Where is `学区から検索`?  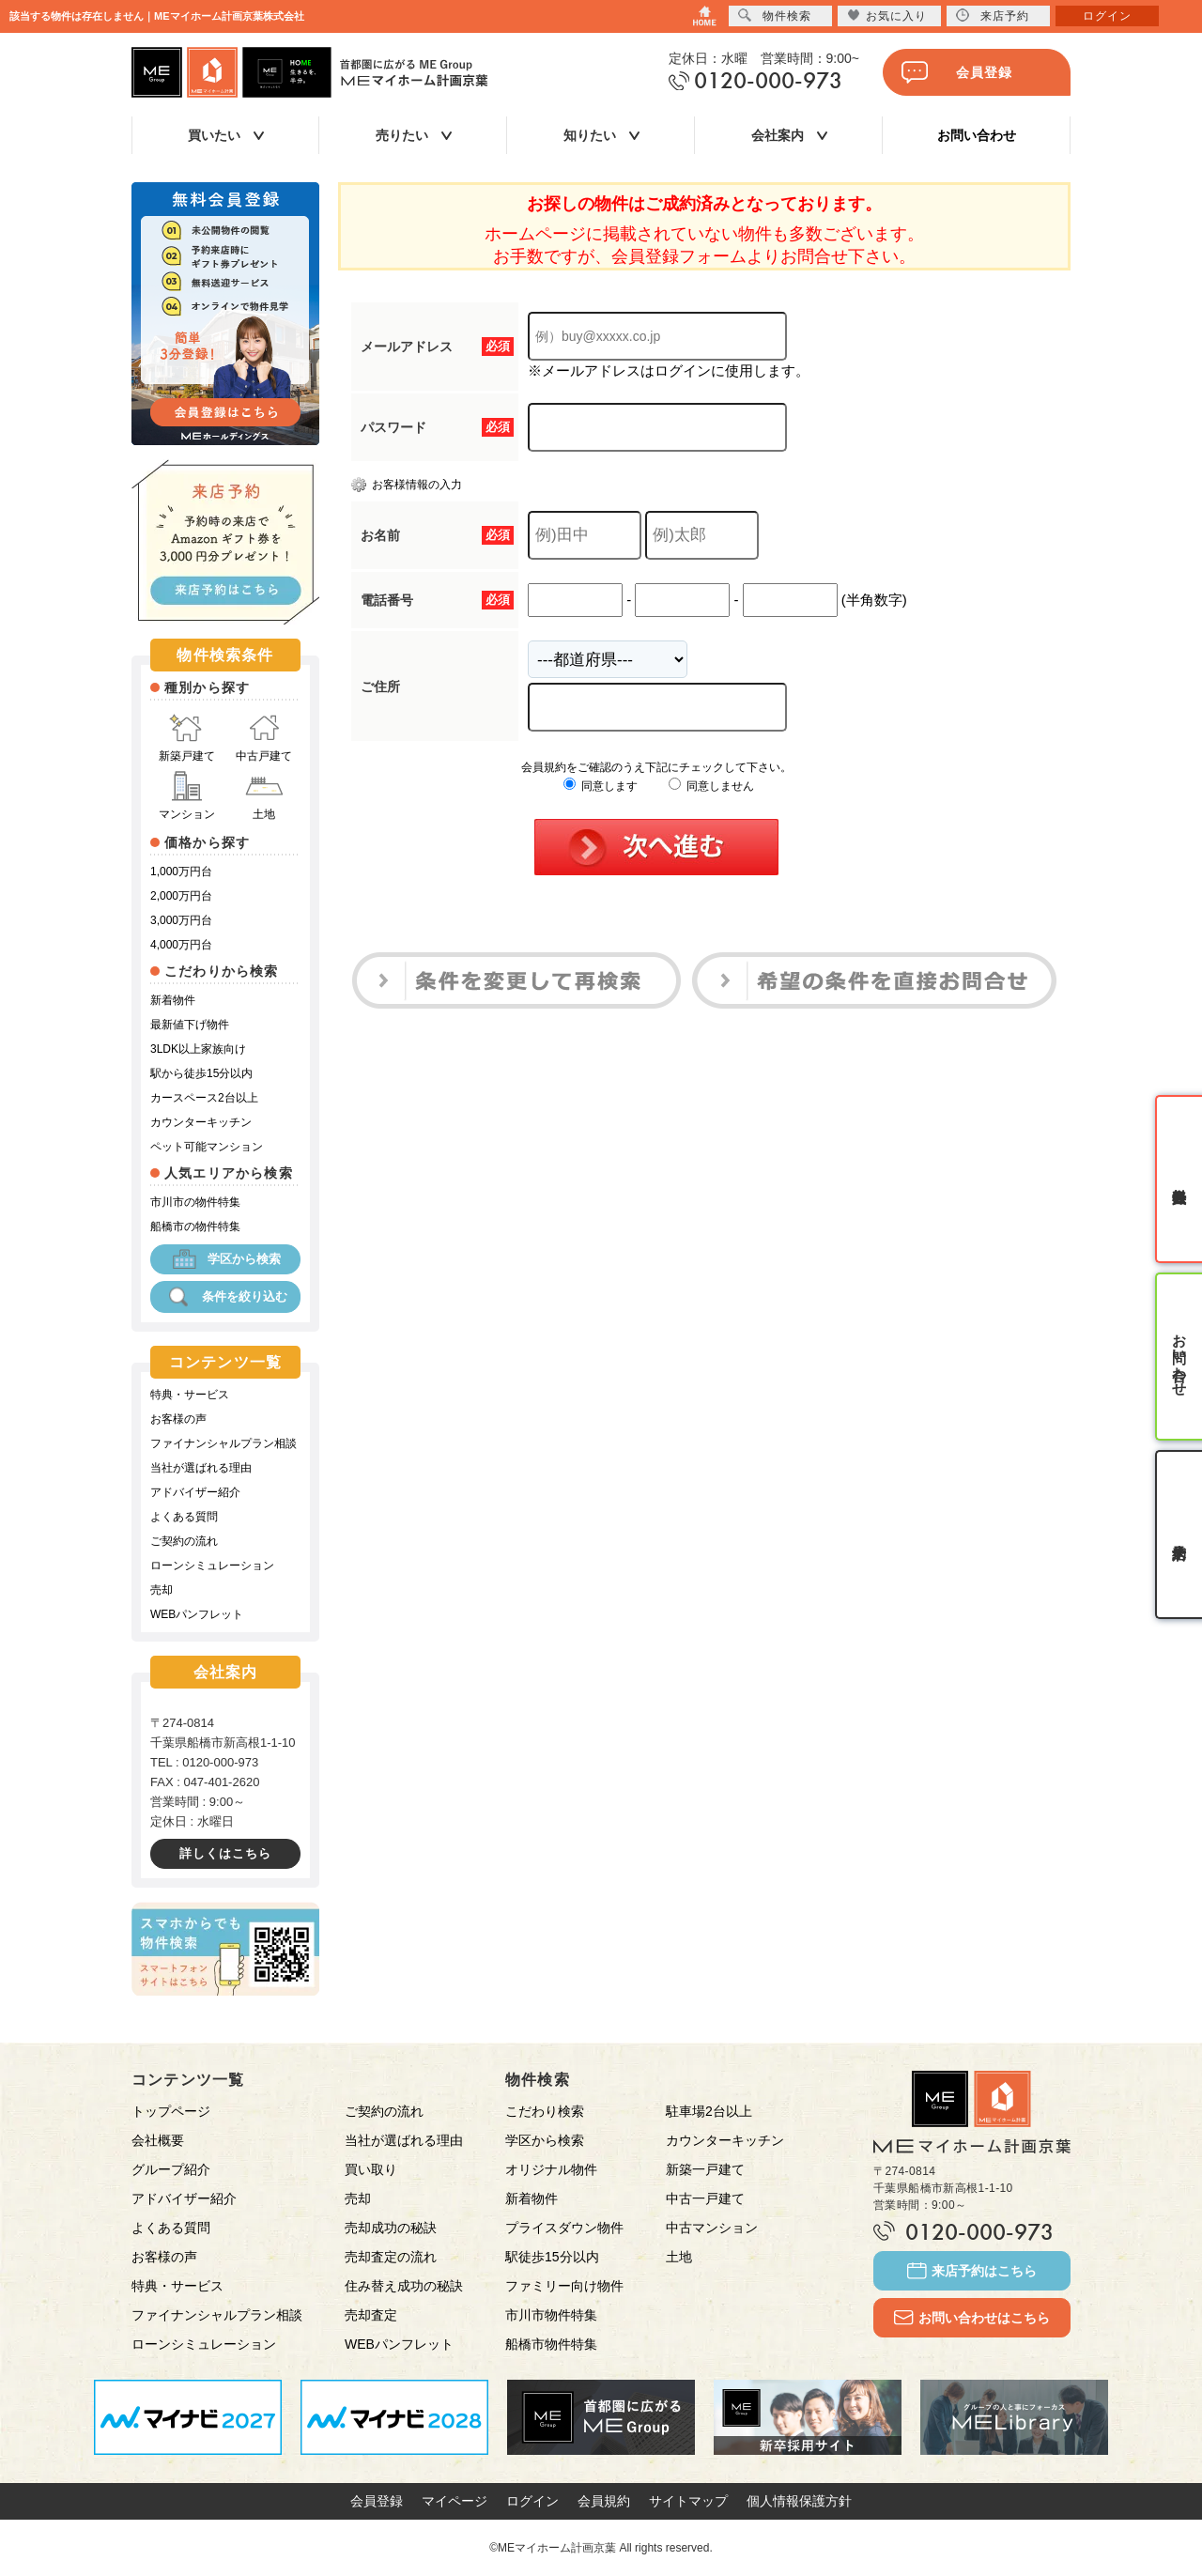
学区から検索 is located at coordinates (225, 1259).